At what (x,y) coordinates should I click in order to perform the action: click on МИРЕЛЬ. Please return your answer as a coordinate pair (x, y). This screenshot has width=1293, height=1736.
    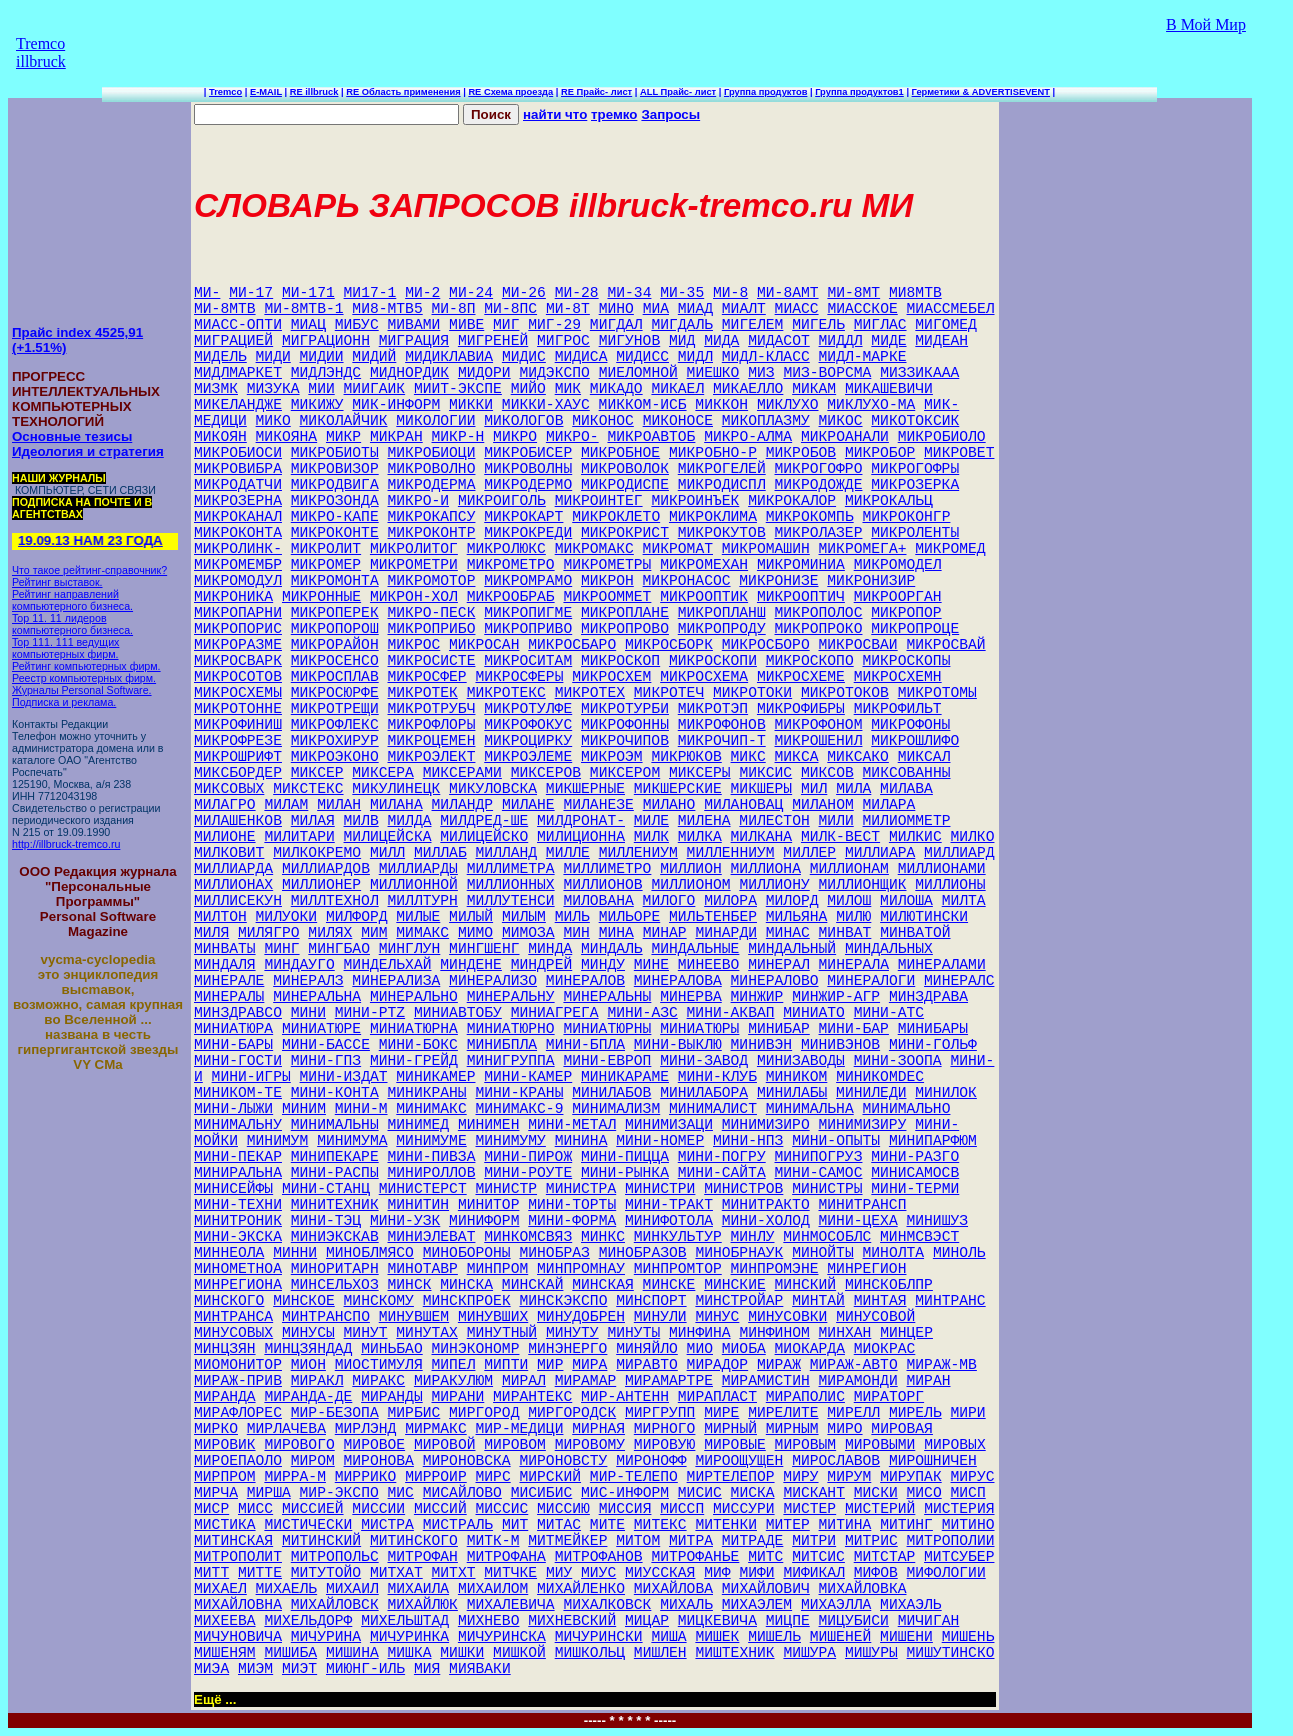
    Looking at the image, I should click on (915, 1413).